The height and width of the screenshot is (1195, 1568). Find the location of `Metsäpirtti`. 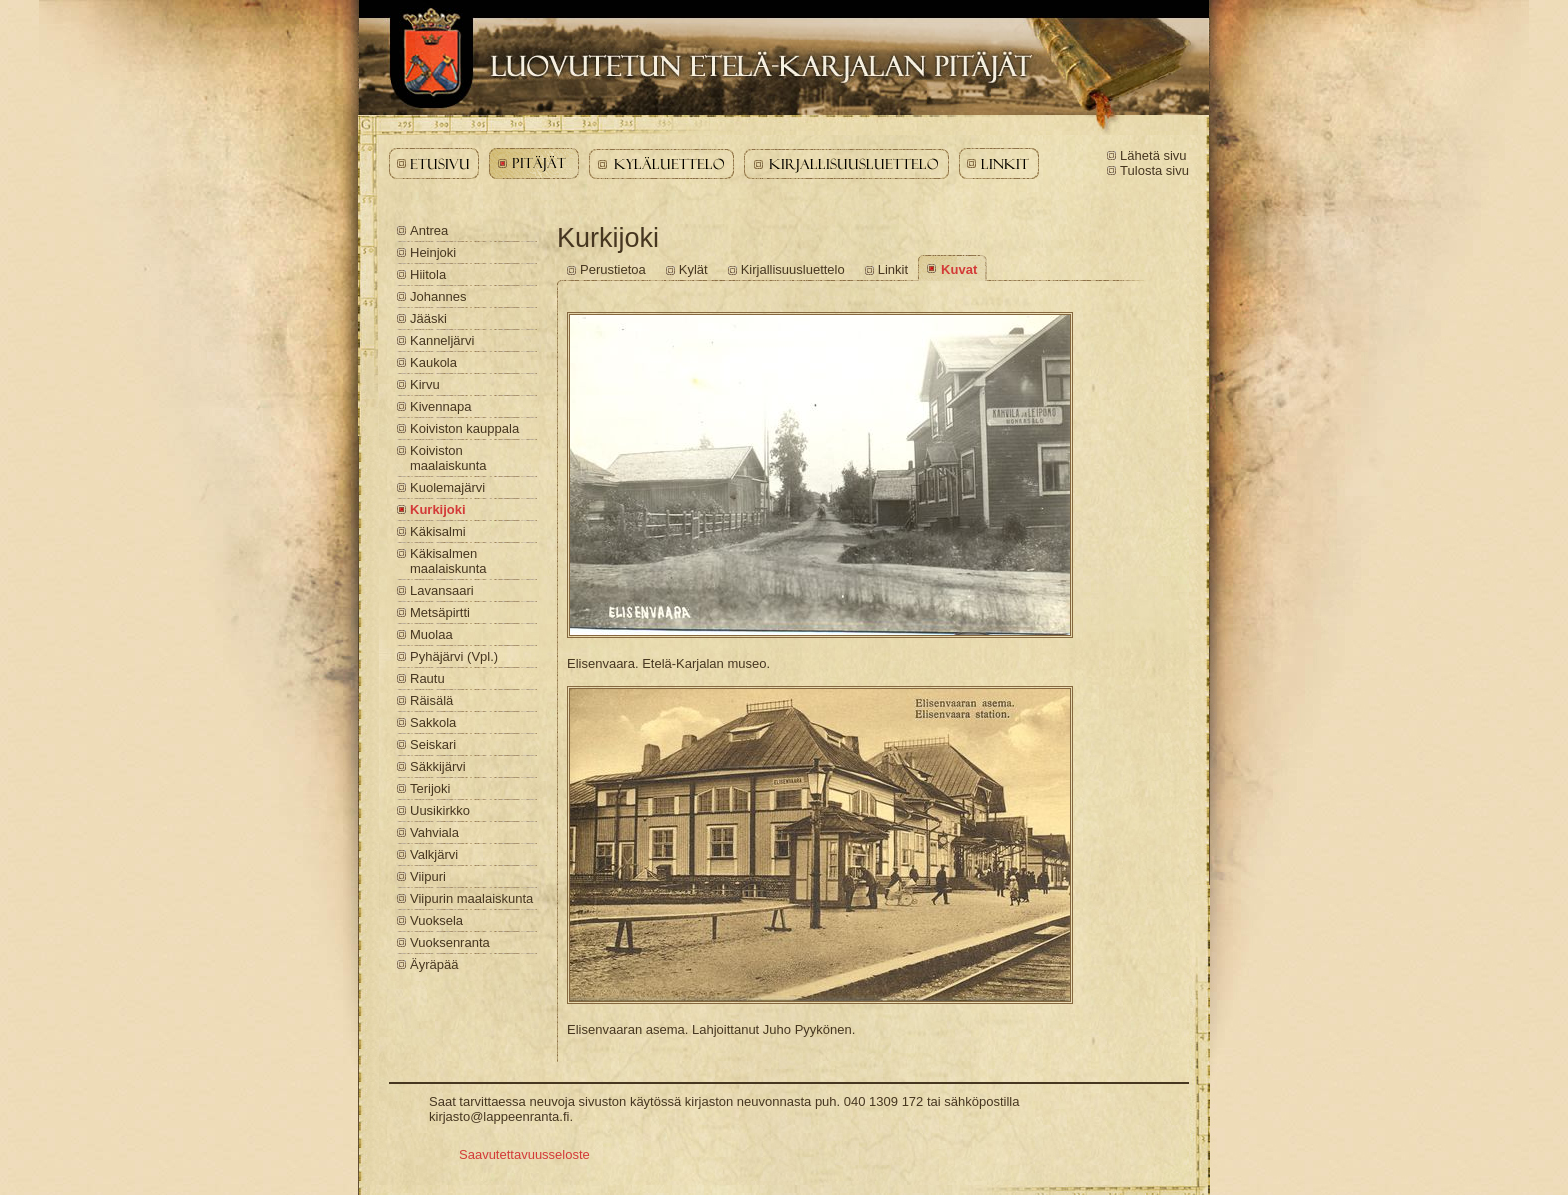

Metsäpirtti is located at coordinates (440, 612).